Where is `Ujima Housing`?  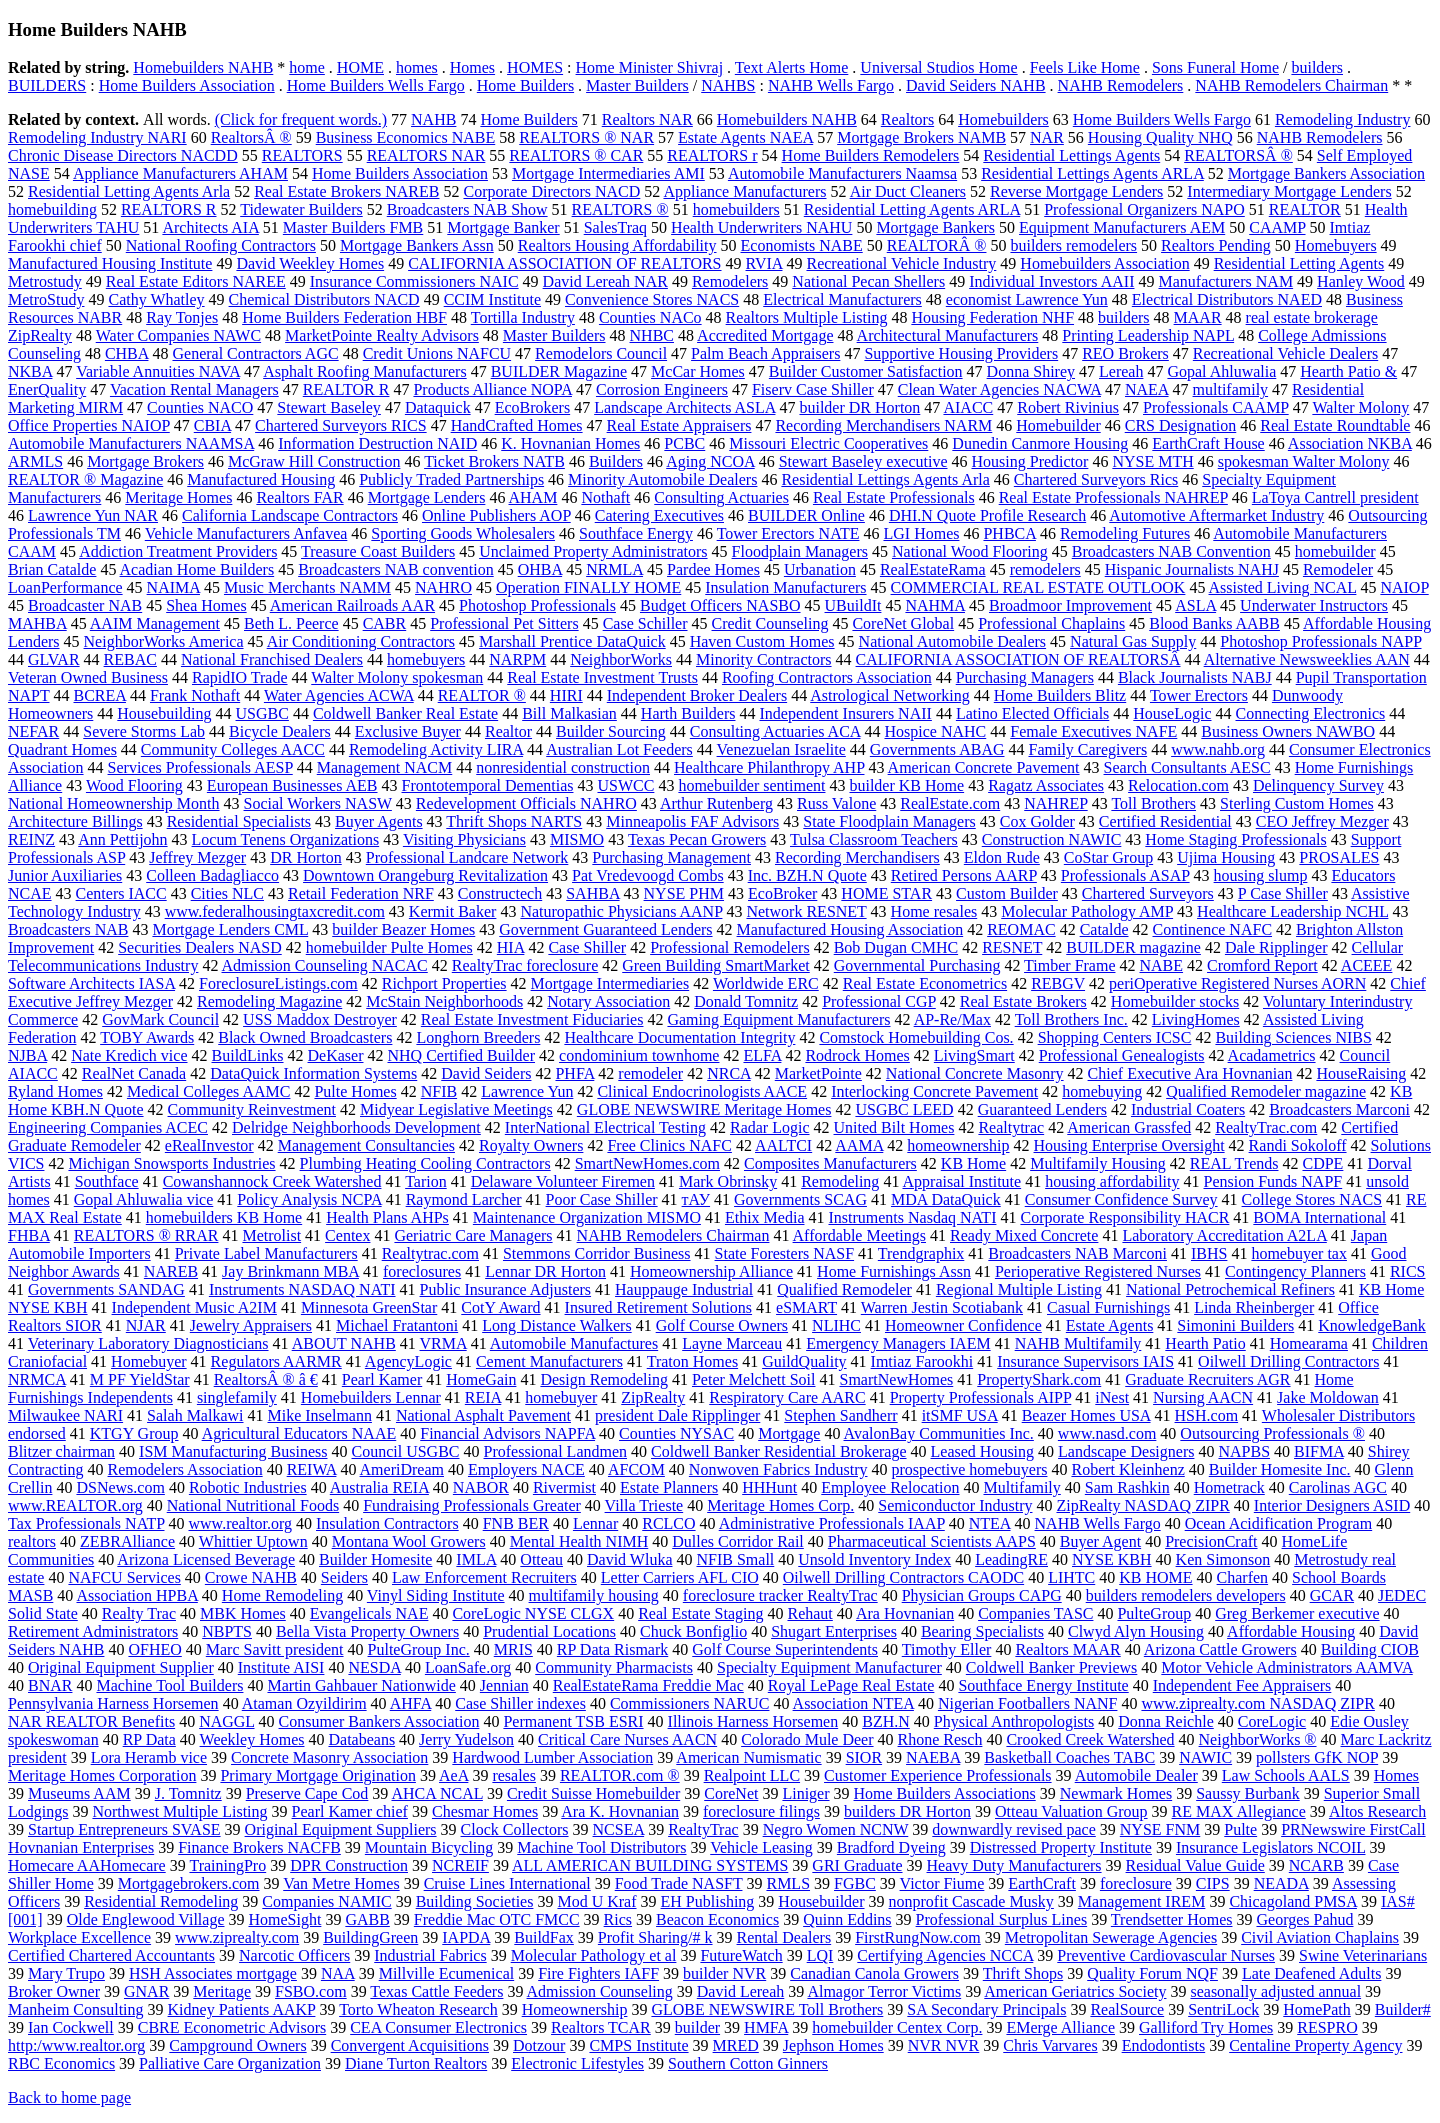
Ujima Housing is located at coordinates (1226, 857).